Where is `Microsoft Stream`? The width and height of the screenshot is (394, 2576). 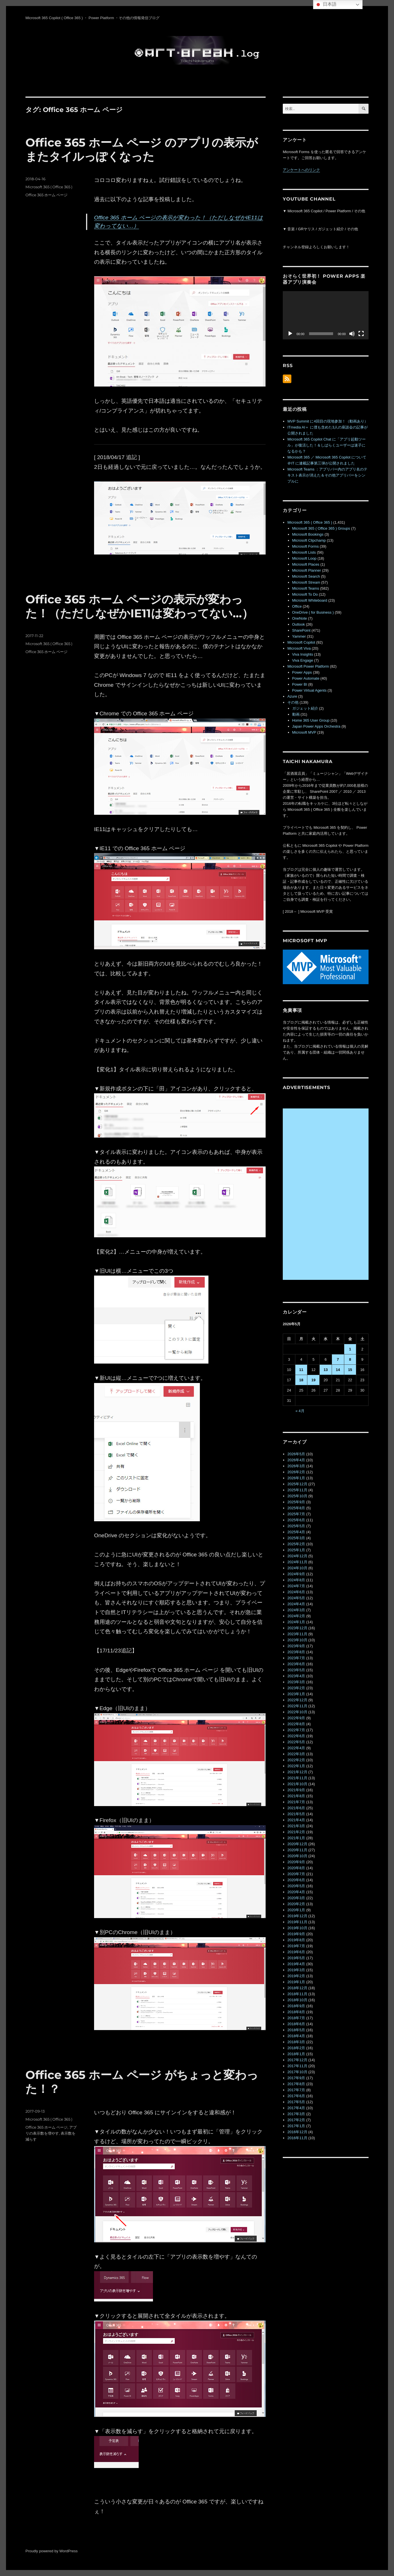
Microsoft Stream is located at coordinates (306, 582).